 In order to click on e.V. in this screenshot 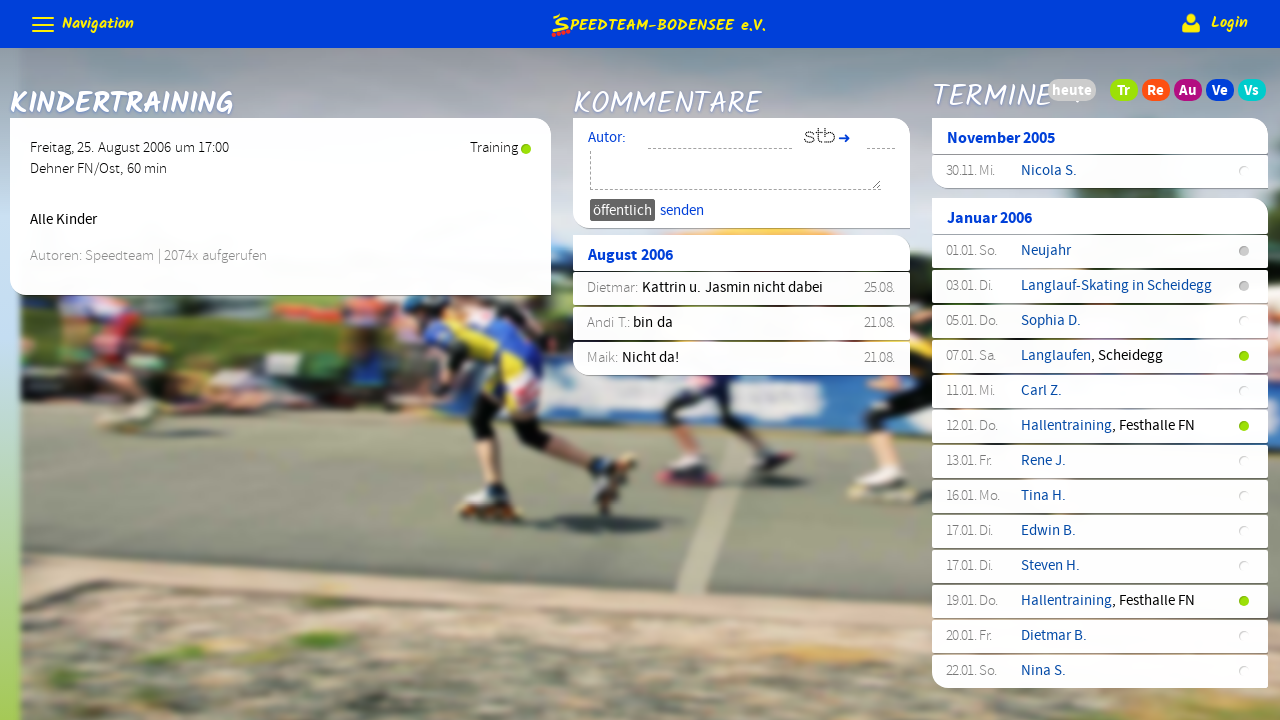, I will do `click(657, 24)`.